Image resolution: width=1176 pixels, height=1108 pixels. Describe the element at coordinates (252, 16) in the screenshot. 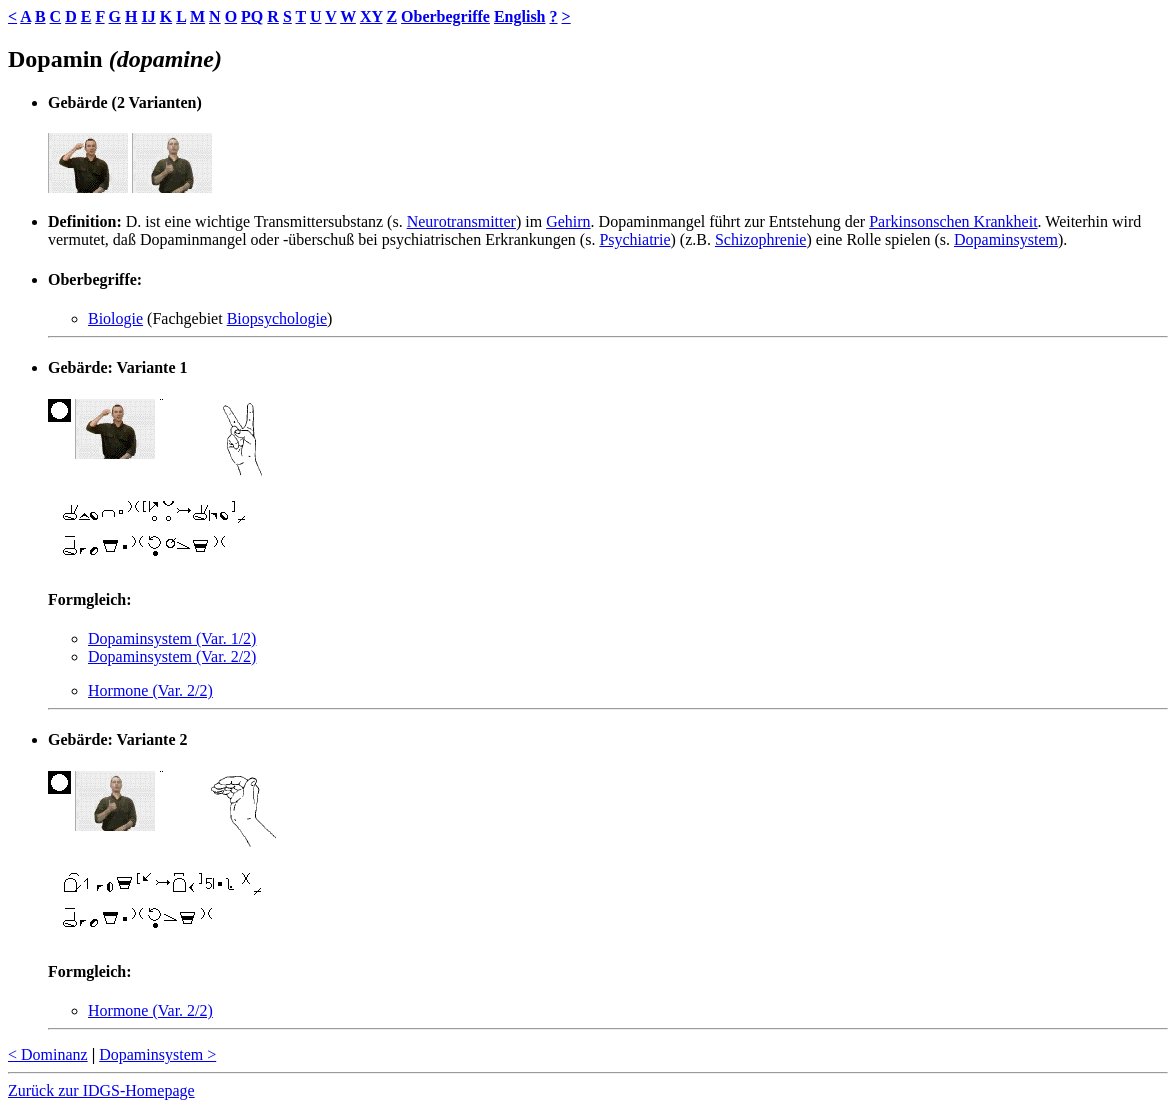

I see `PQ` at that location.